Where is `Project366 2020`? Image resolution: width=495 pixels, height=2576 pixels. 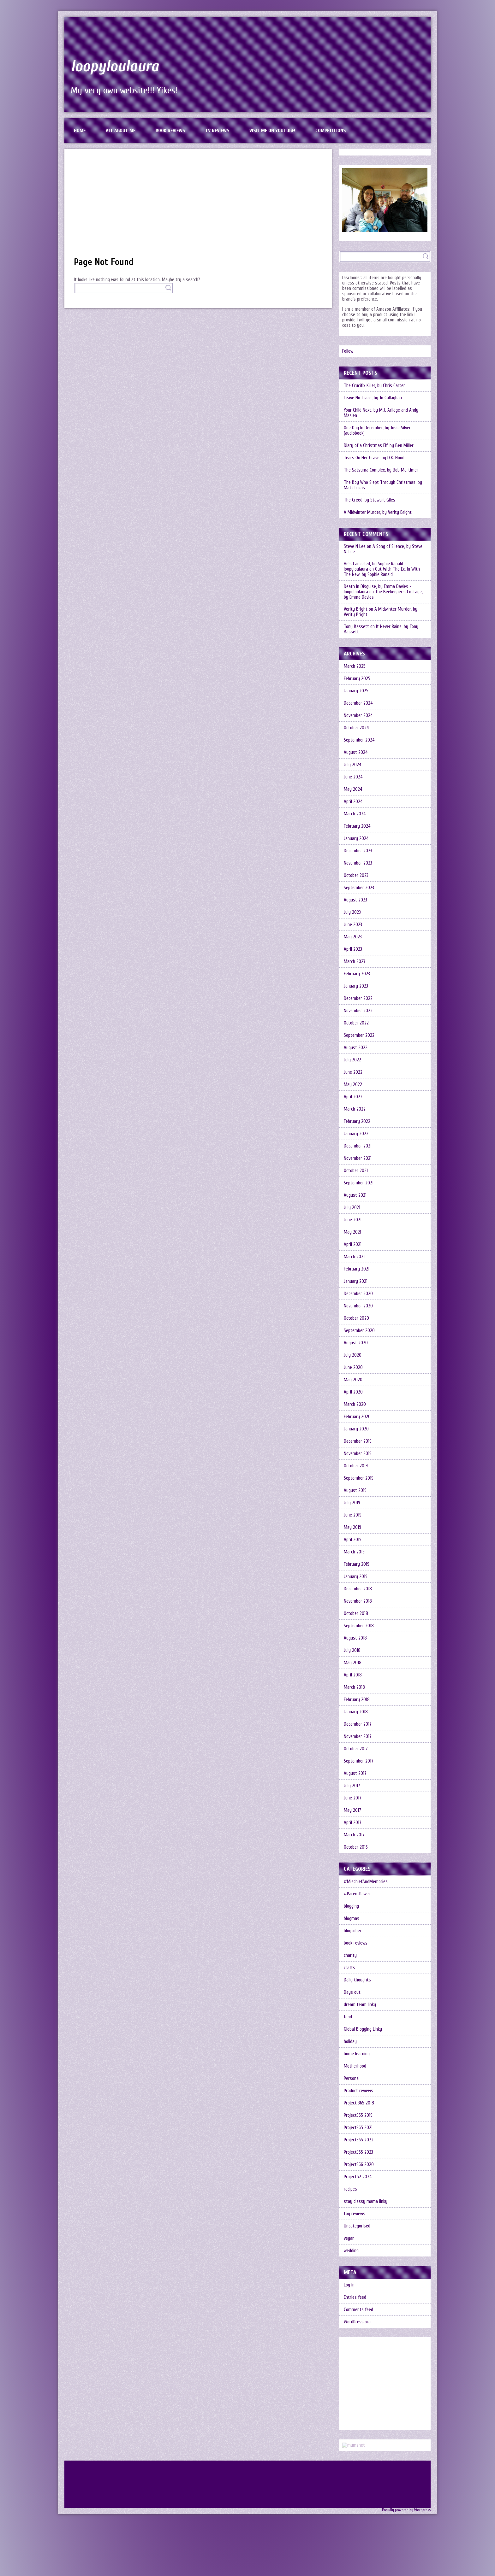 Project366 2020 is located at coordinates (359, 2164).